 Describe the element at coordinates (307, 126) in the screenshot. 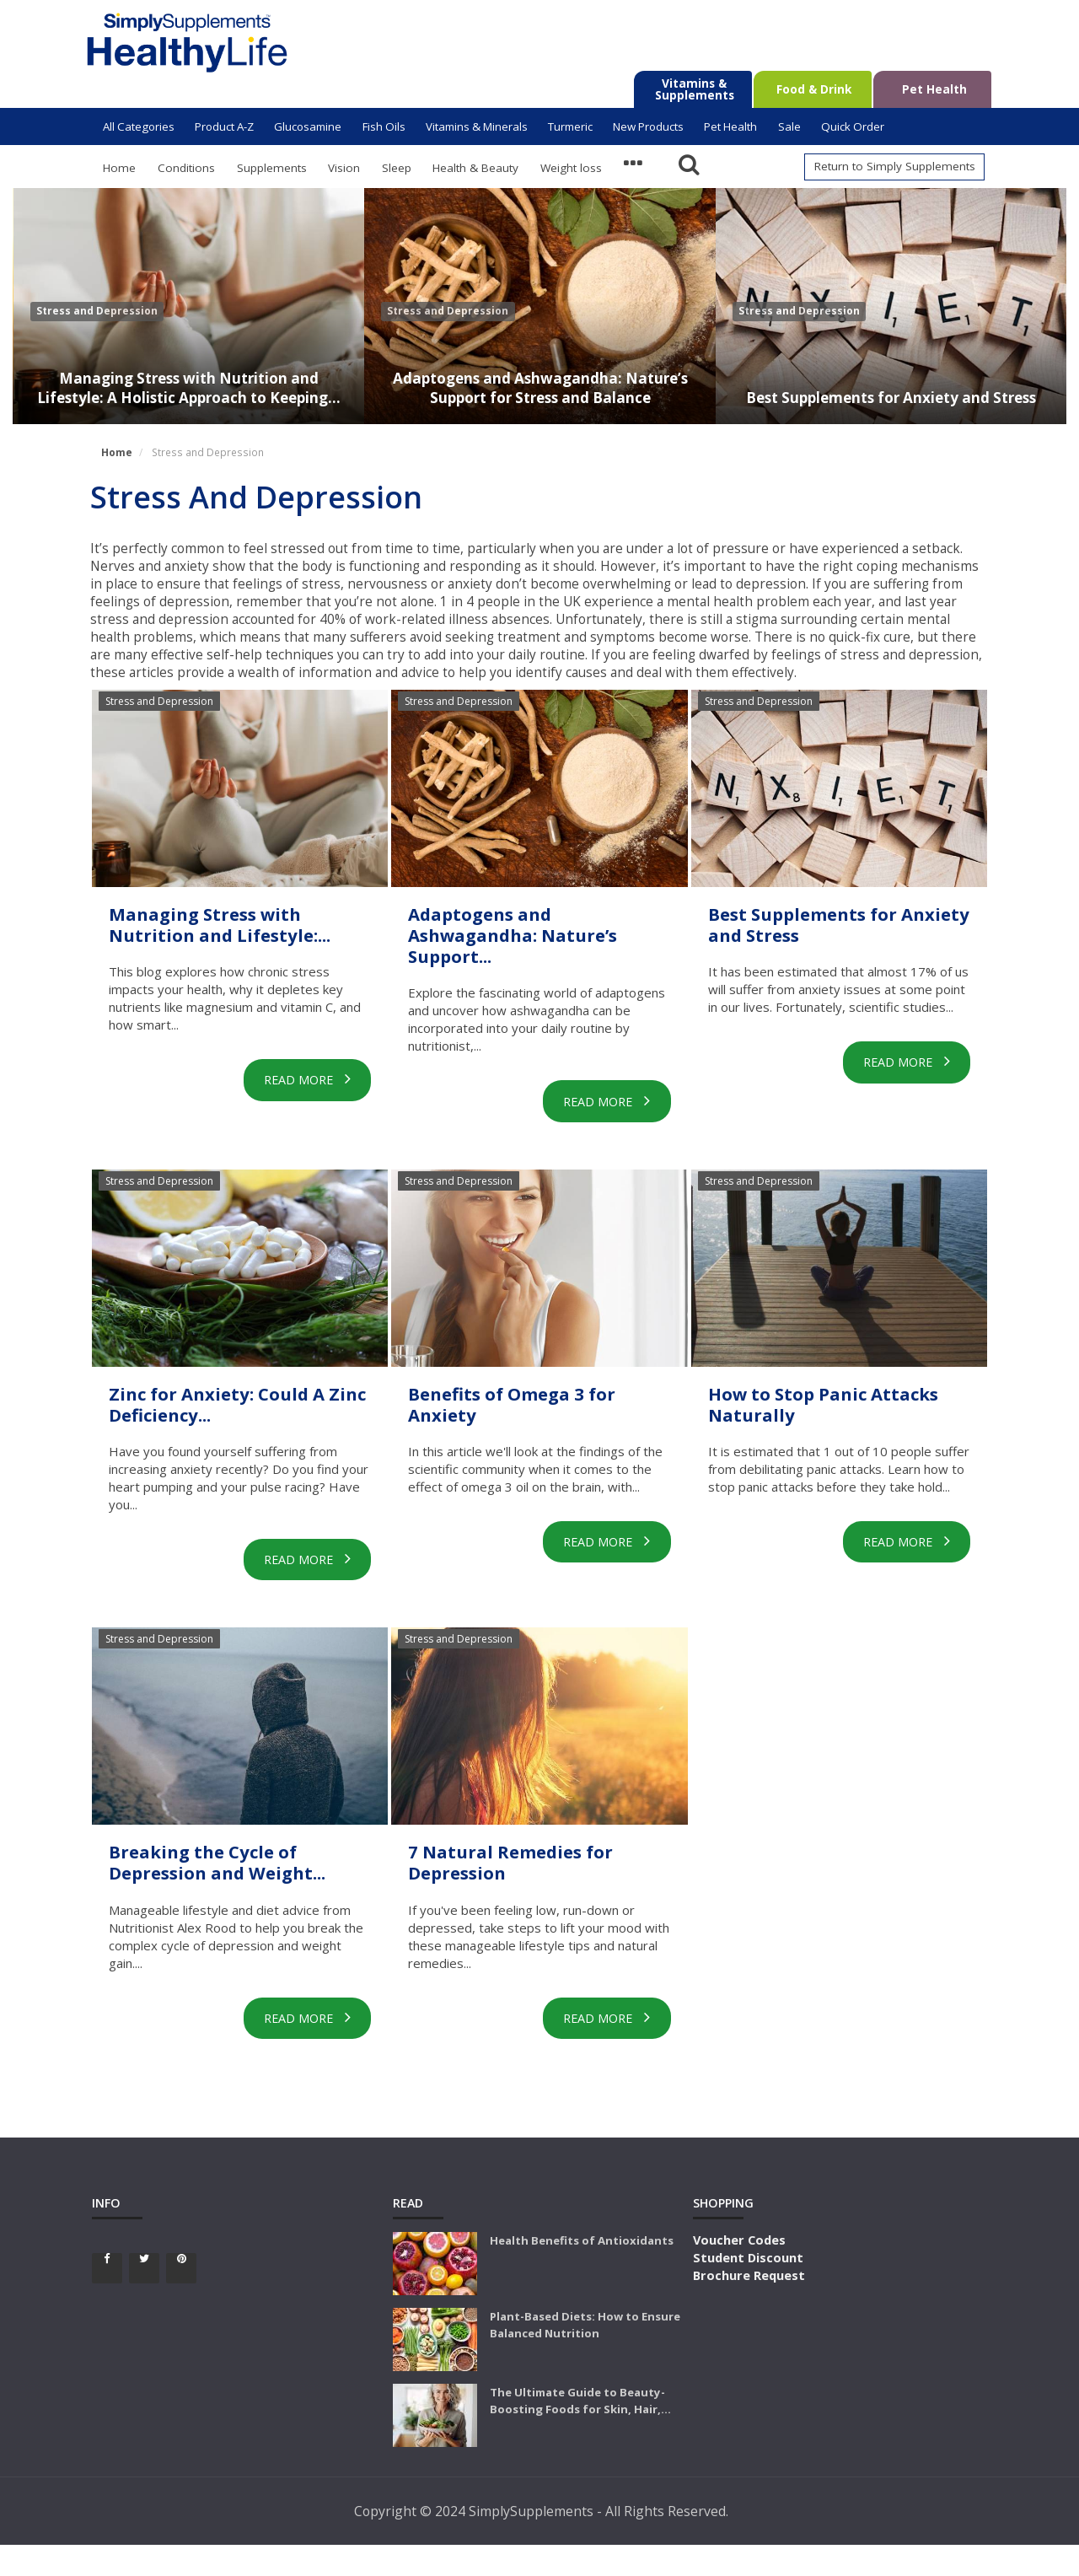

I see `Glucosamine` at that location.